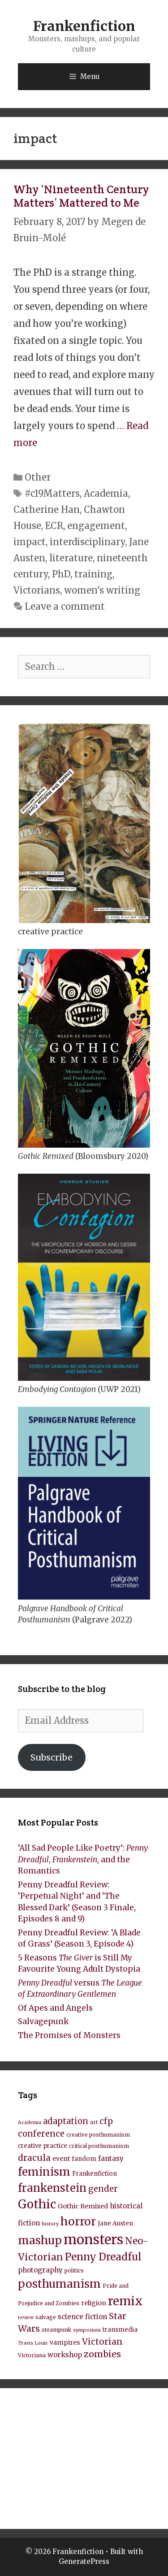  What do you see at coordinates (94, 2122) in the screenshot?
I see `art [art (8 items)]` at bounding box center [94, 2122].